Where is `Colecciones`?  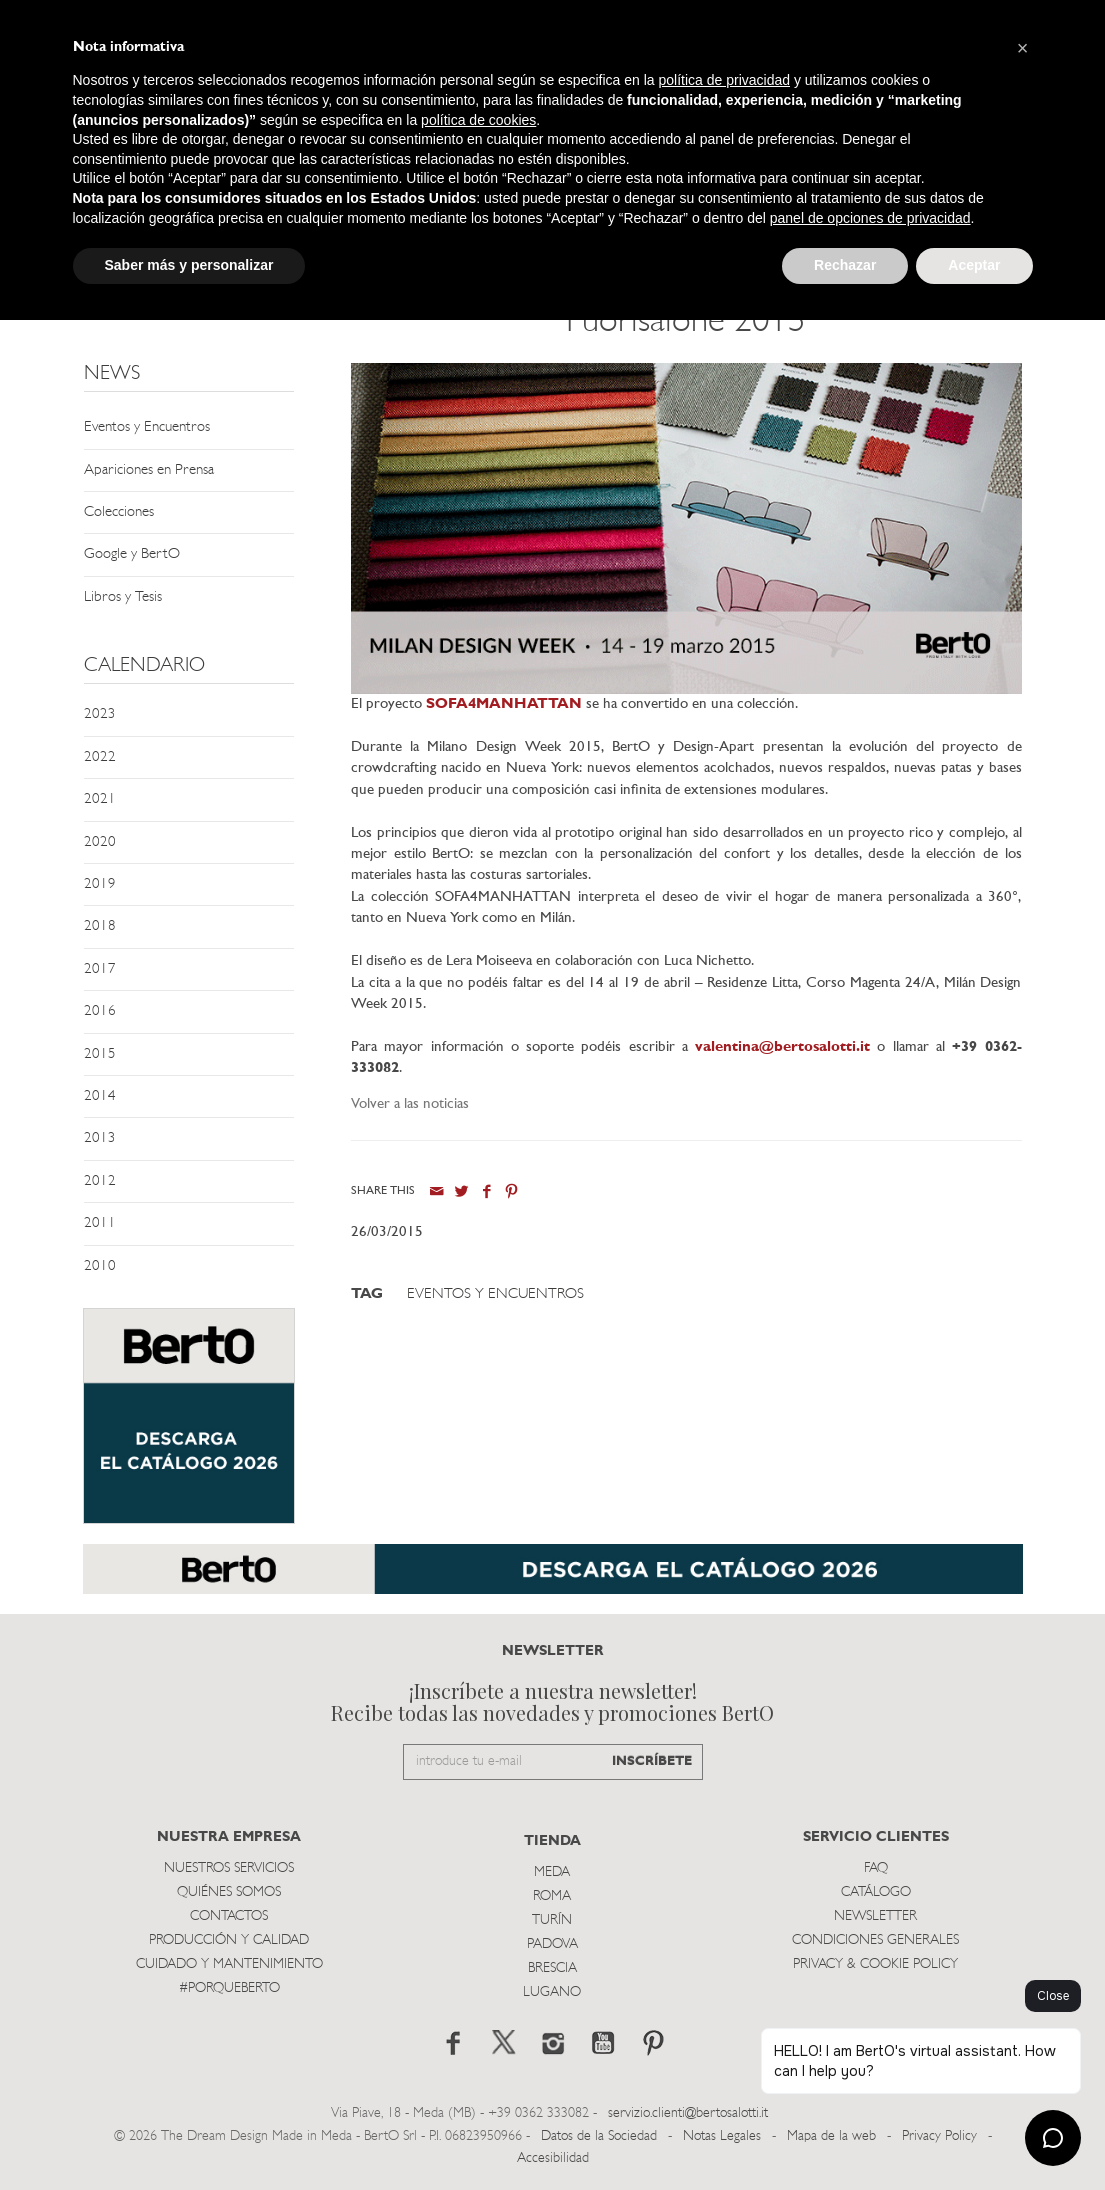
Colecciones is located at coordinates (119, 512).